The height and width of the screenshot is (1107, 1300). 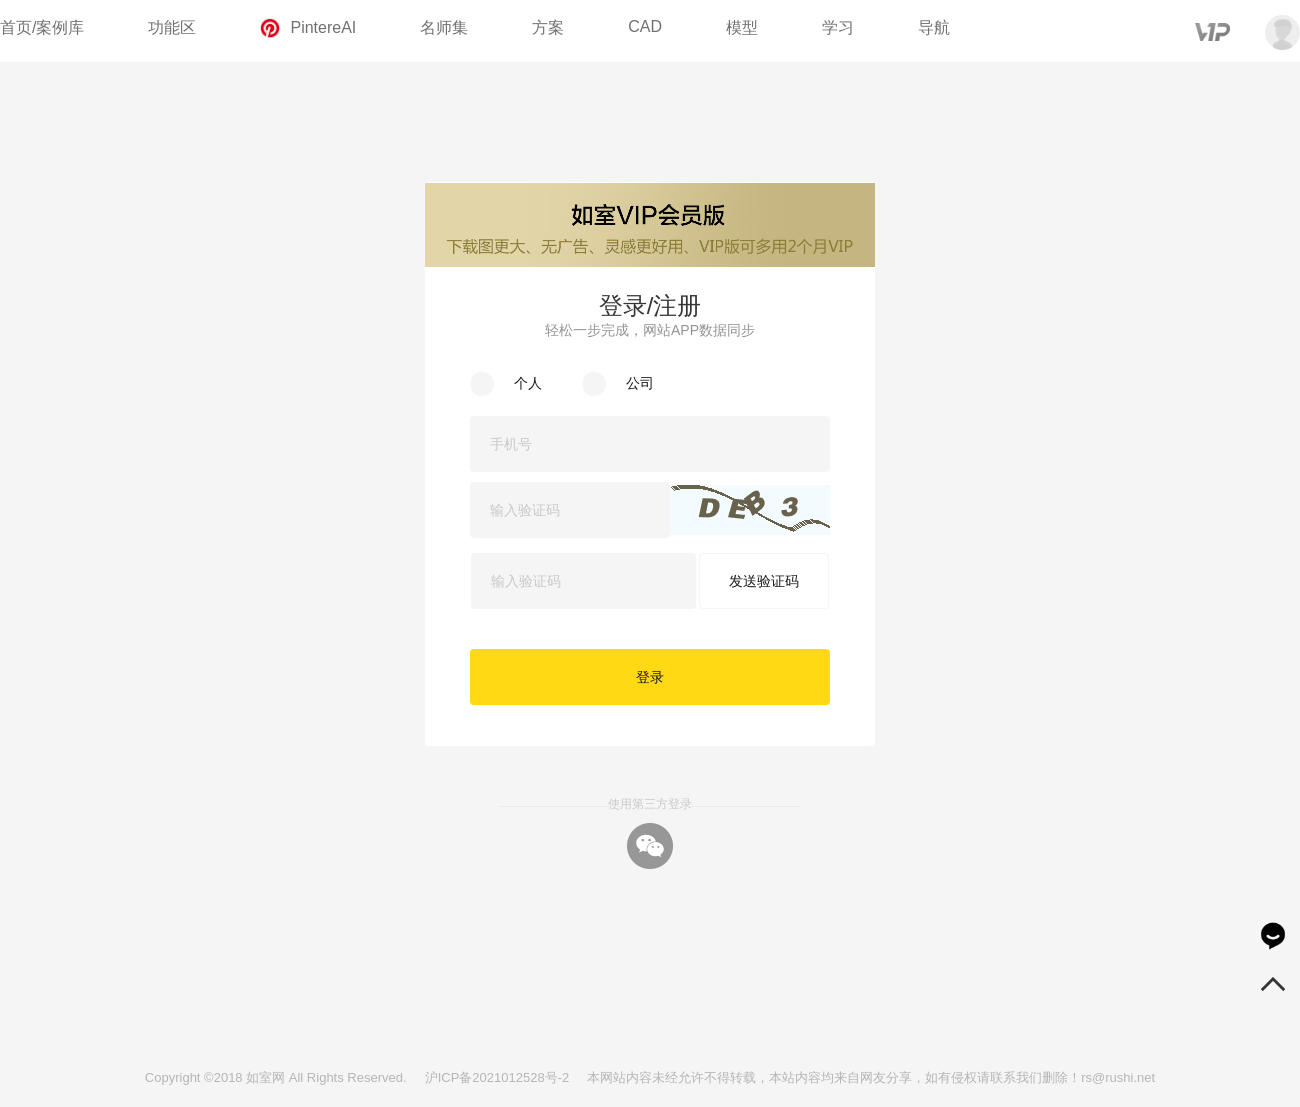 I want to click on 发送验证码, so click(x=764, y=581).